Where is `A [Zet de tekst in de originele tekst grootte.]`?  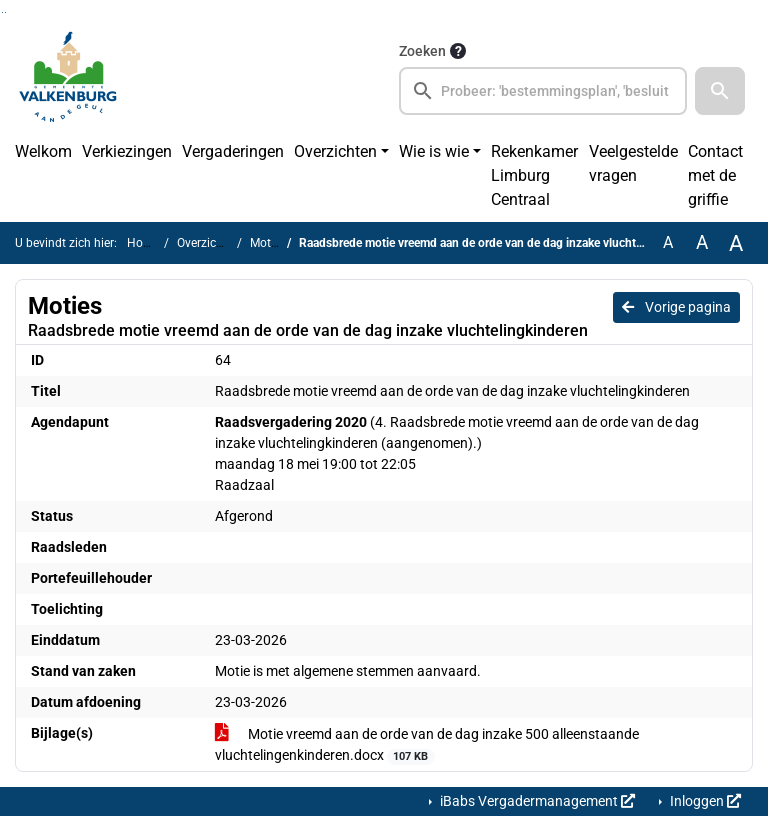
A [Zet de tekst in de originele tekst grootte.] is located at coordinates (668, 242).